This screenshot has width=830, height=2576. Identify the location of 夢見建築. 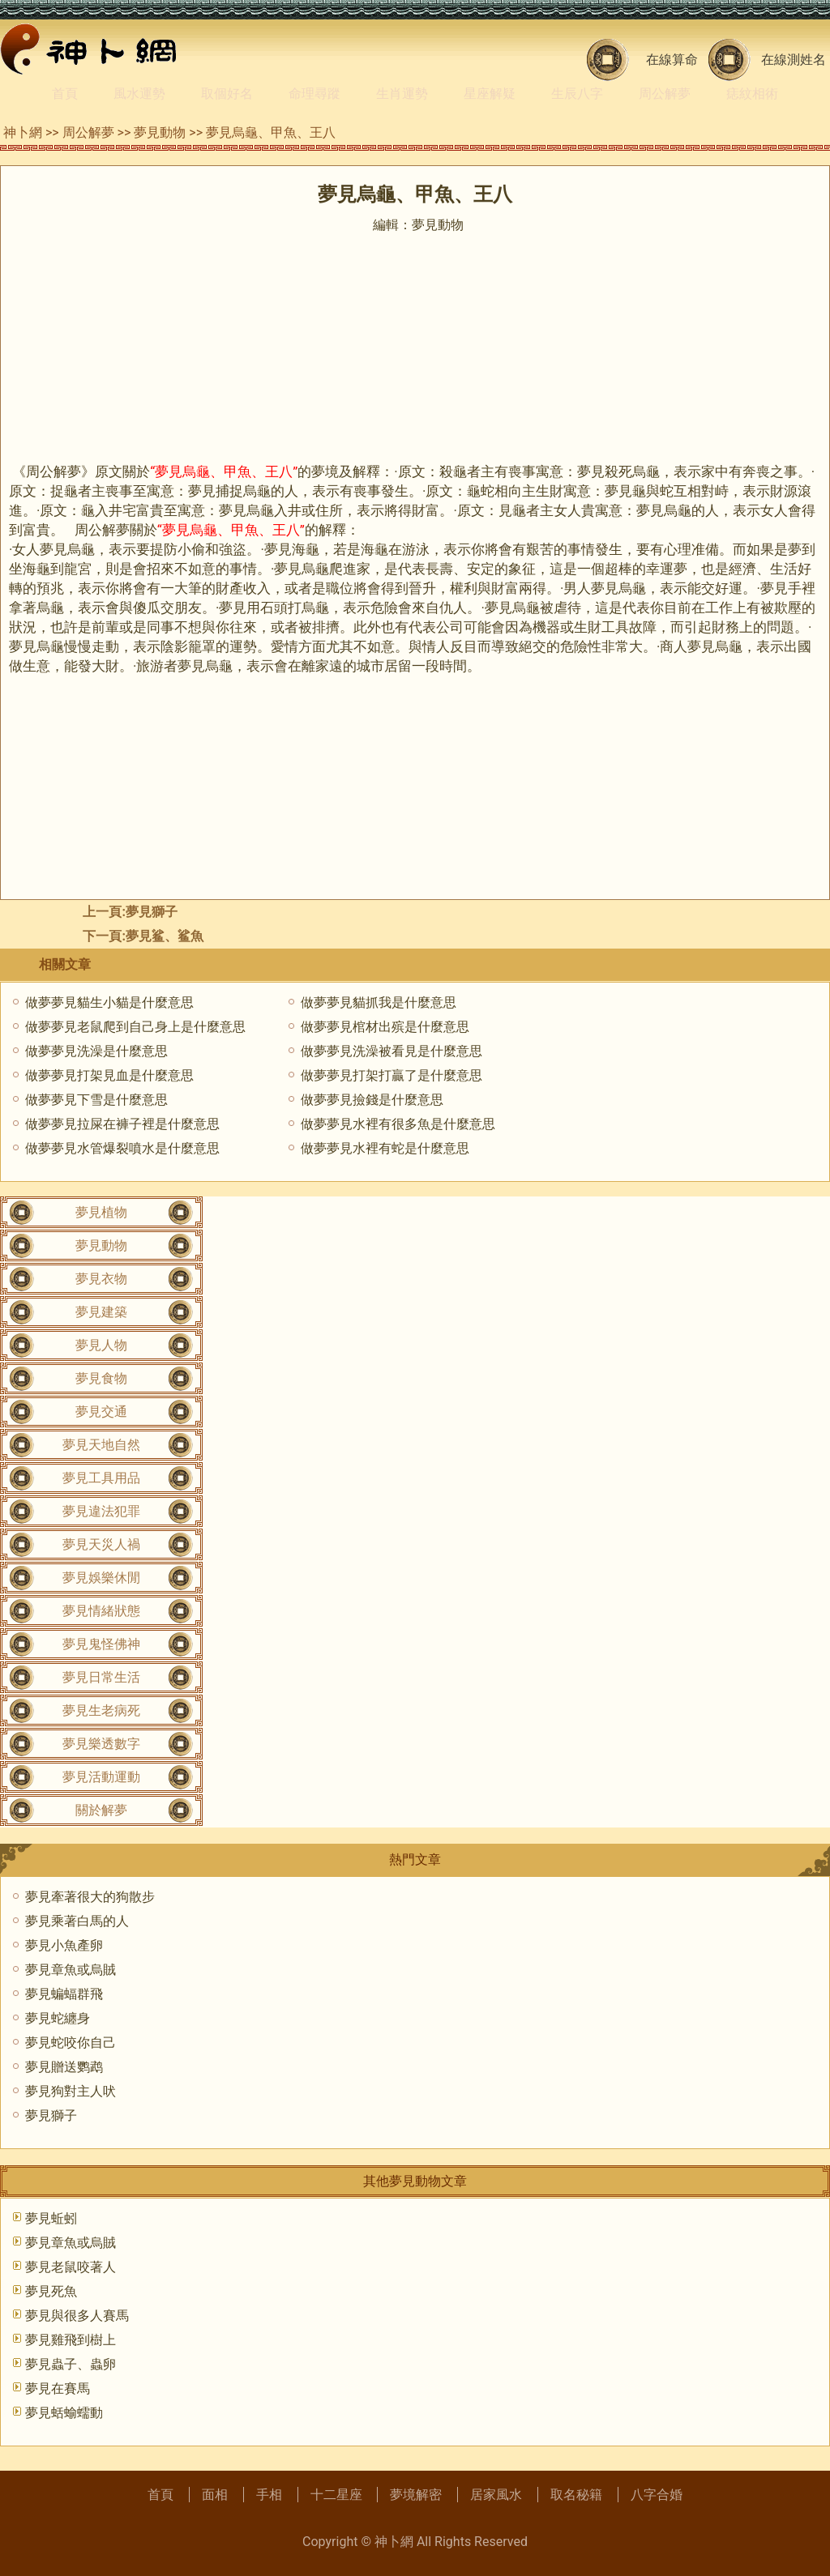
(101, 1312).